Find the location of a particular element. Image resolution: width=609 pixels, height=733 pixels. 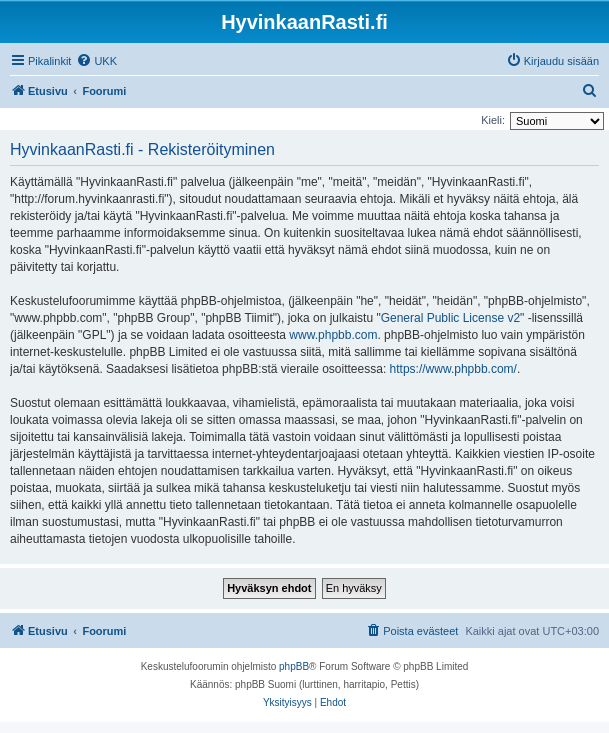

[menuitem] is located at coordinates (96, 61).